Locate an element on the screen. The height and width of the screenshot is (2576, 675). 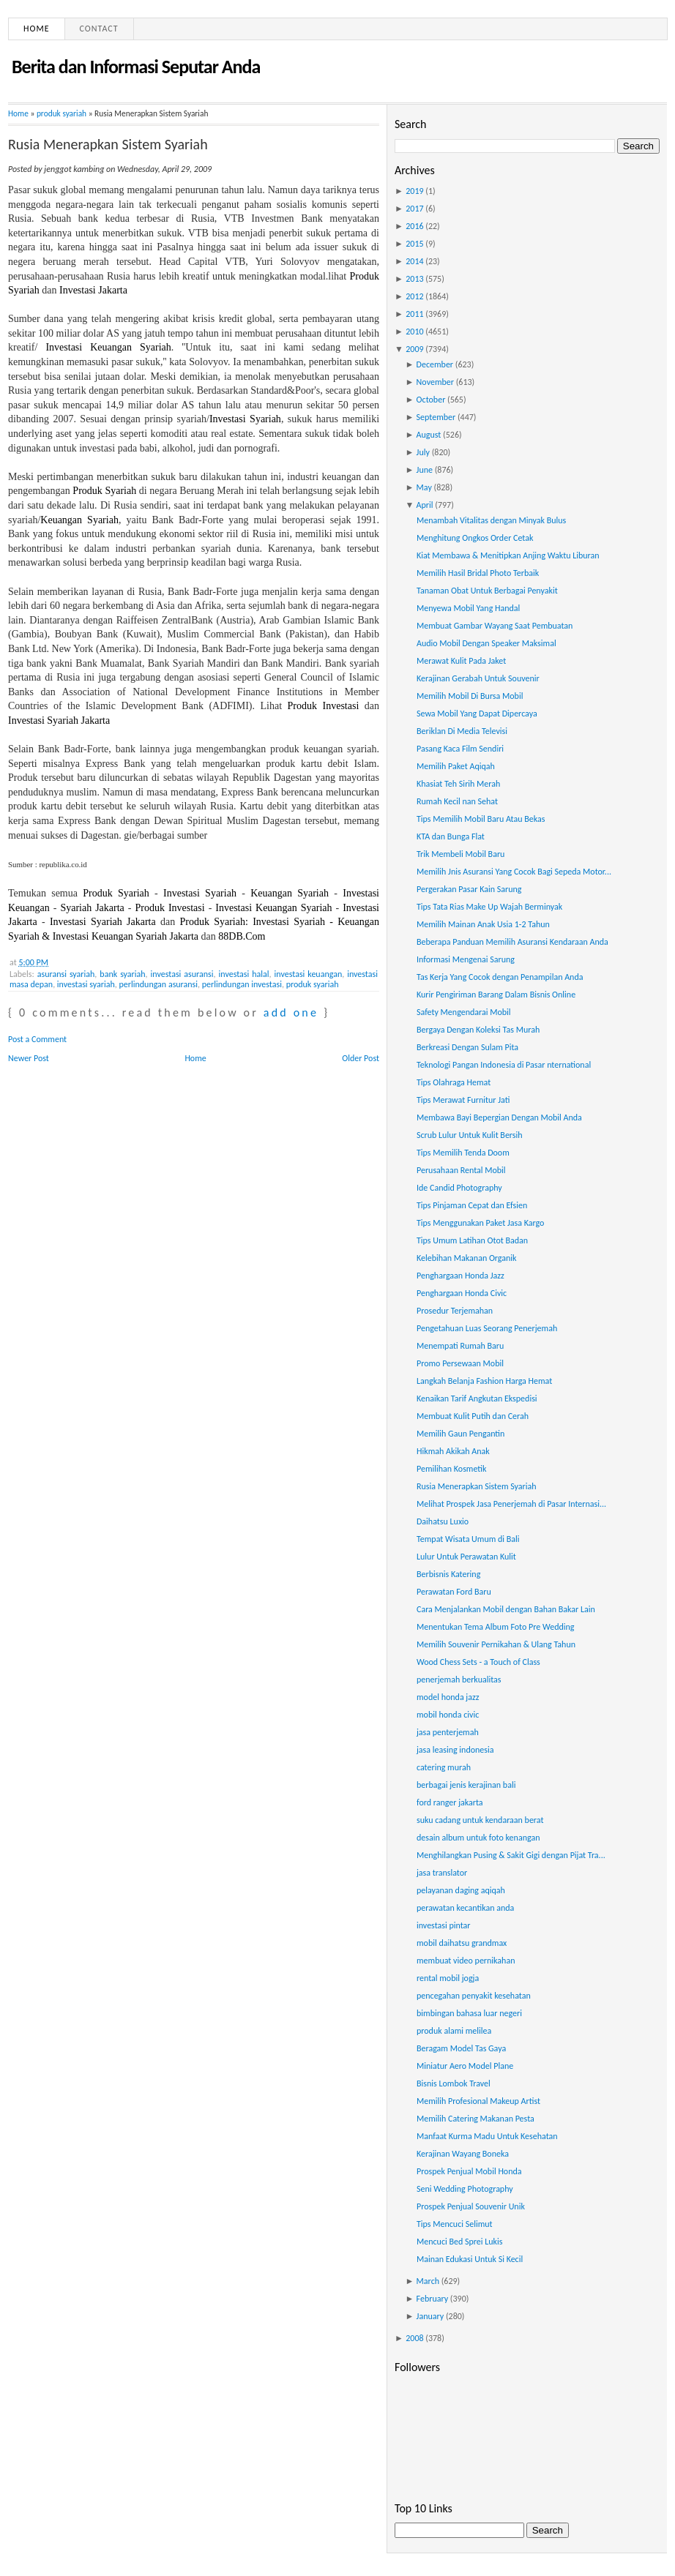
Contact is located at coordinates (99, 28).